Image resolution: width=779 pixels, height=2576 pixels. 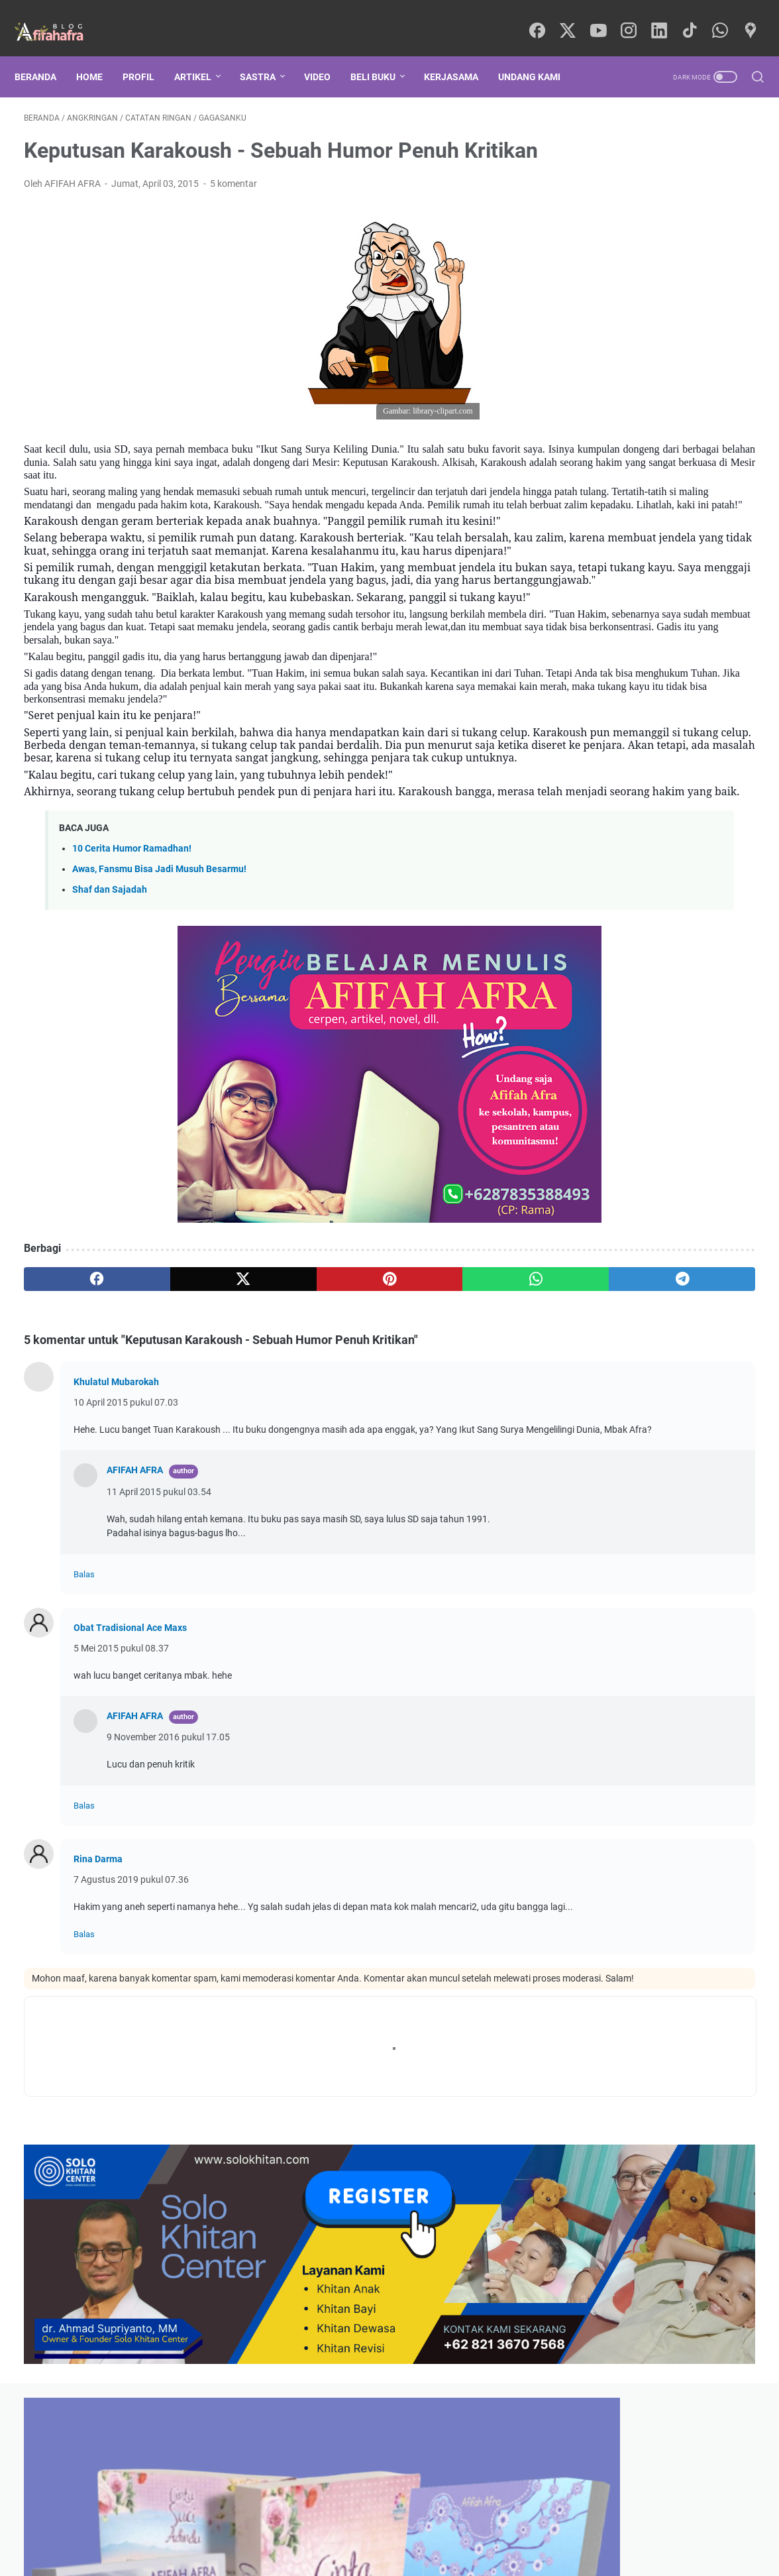 What do you see at coordinates (664, 395) in the screenshot?
I see `Da Conspiração, Buku Ketiga De Winst` at bounding box center [664, 395].